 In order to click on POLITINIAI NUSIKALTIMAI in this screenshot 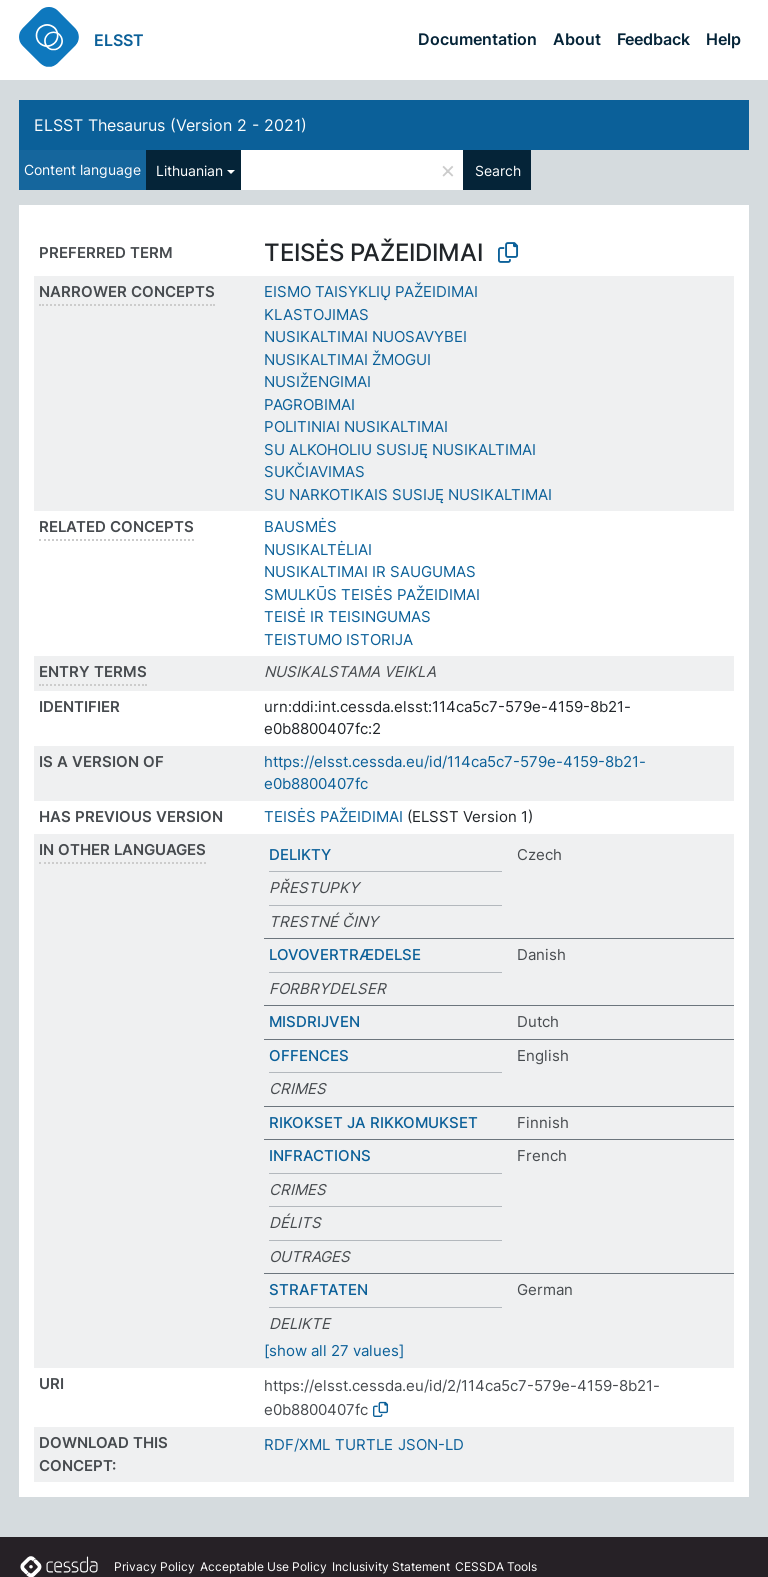, I will do `click(356, 426)`.